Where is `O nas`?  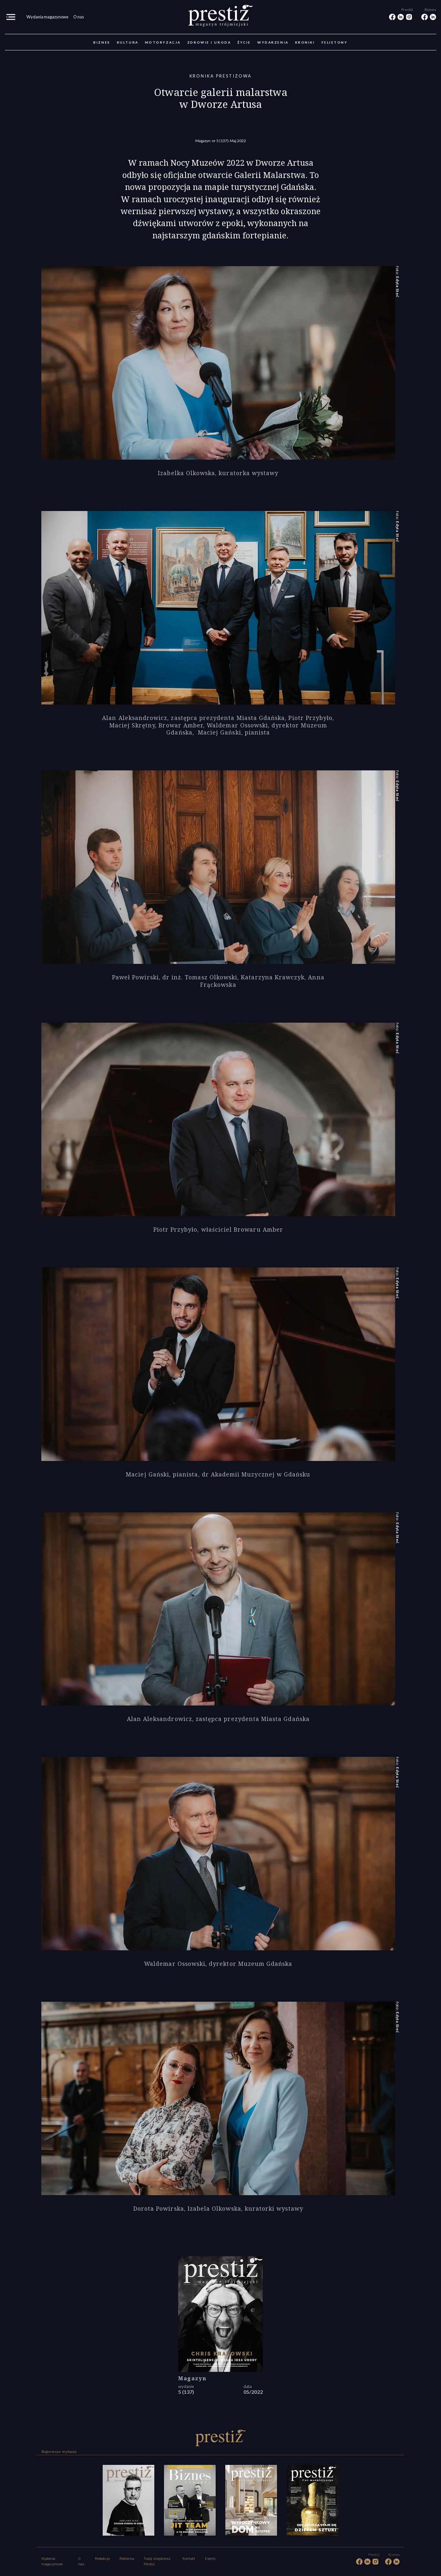
O nas is located at coordinates (78, 16).